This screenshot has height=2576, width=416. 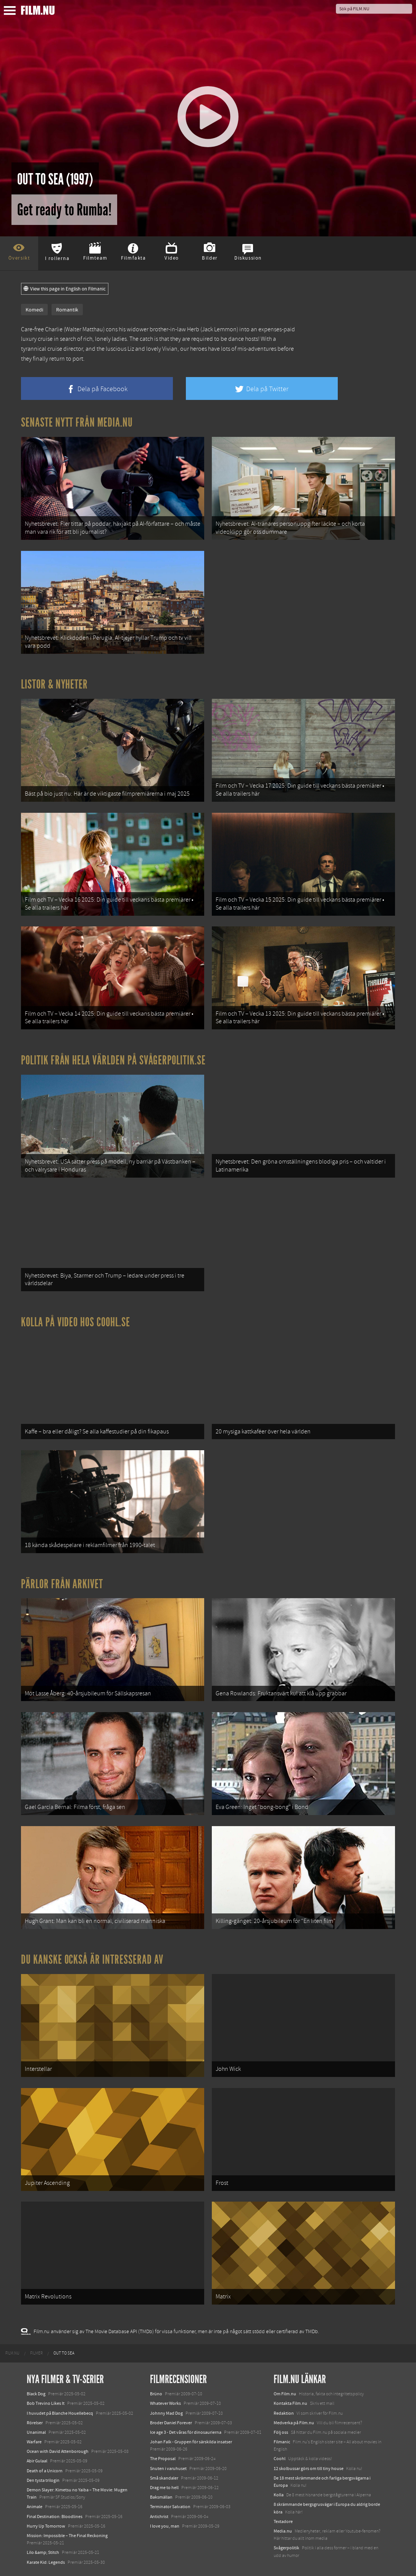 What do you see at coordinates (284, 2413) in the screenshot?
I see `Redaktion` at bounding box center [284, 2413].